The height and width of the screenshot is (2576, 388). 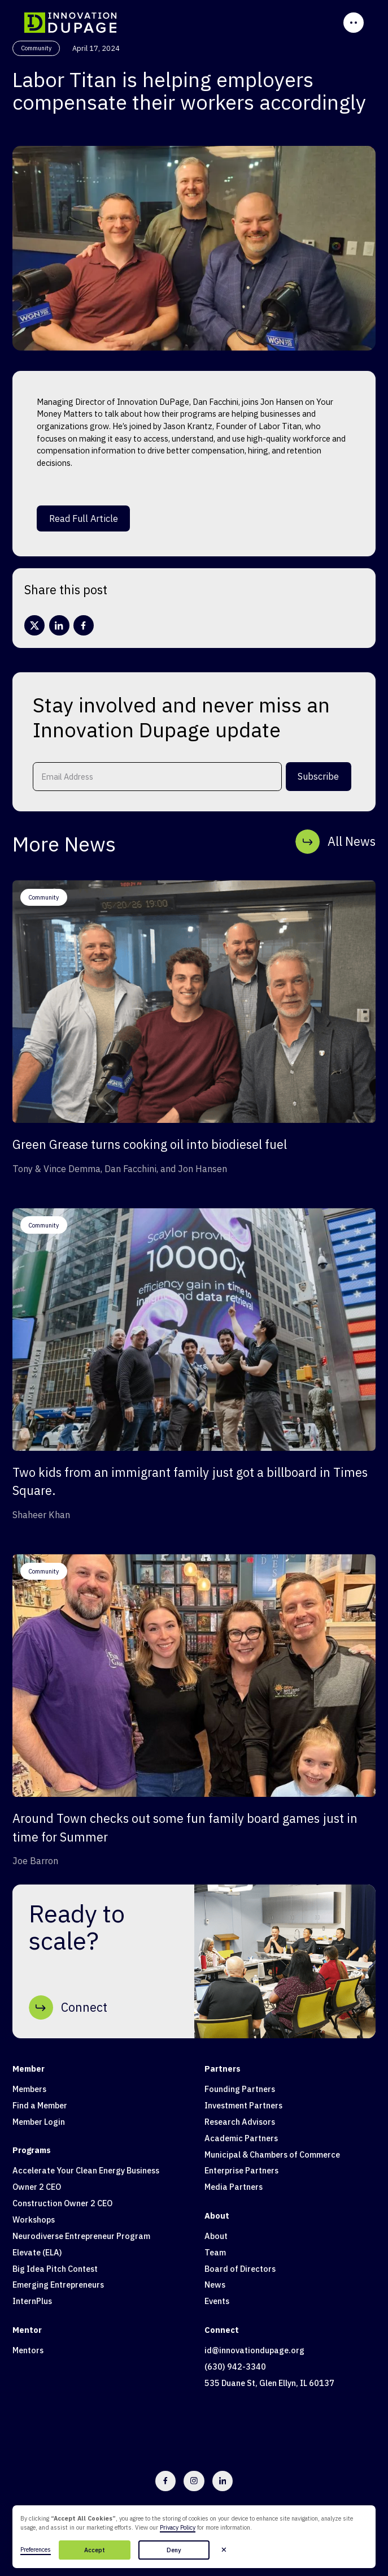 I want to click on Deny [button], so click(x=174, y=2550).